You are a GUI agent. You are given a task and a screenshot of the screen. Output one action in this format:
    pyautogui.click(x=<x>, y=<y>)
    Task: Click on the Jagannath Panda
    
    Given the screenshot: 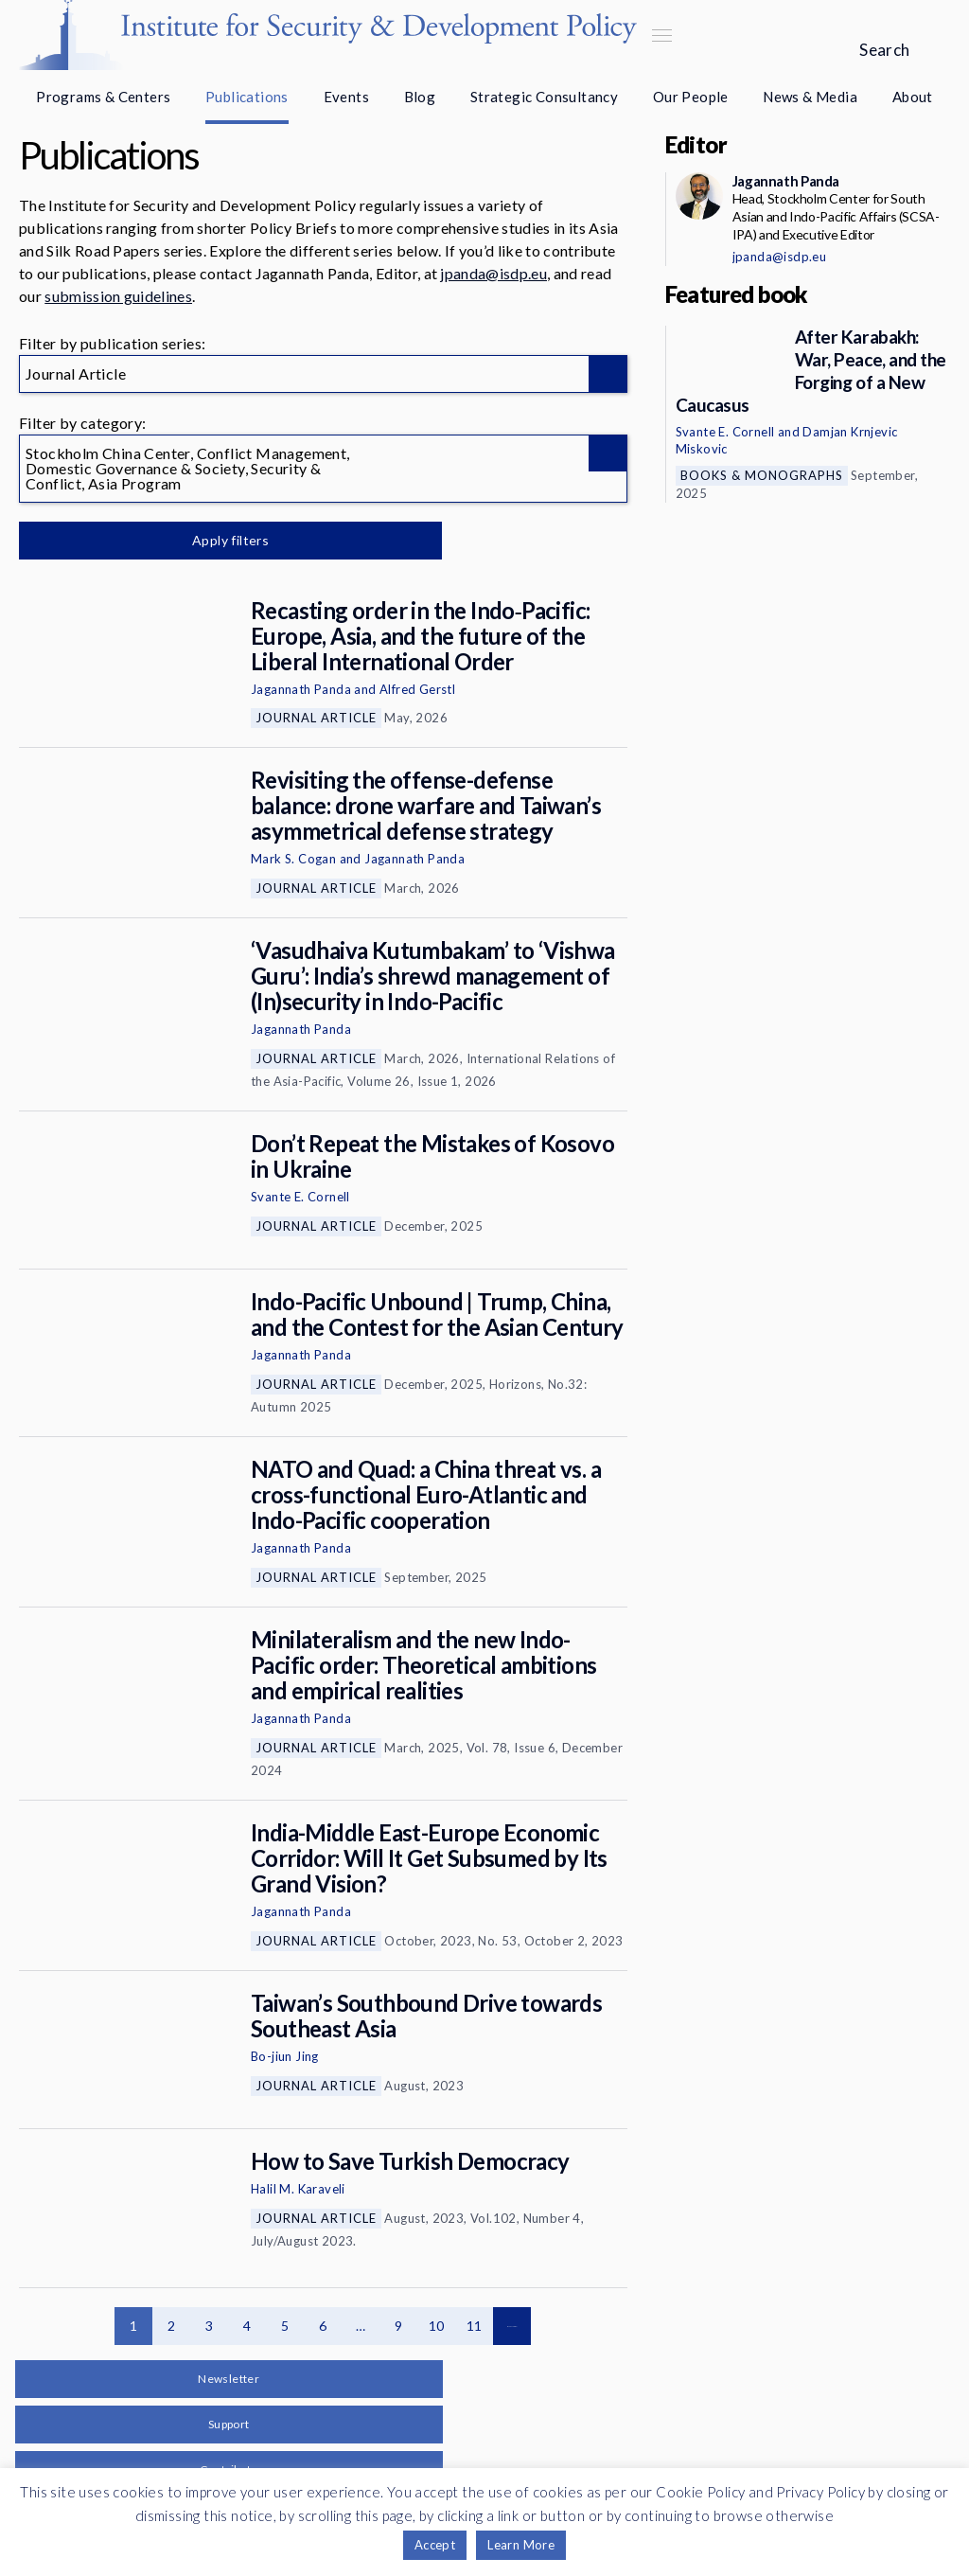 What is the action you would take?
    pyautogui.click(x=301, y=689)
    